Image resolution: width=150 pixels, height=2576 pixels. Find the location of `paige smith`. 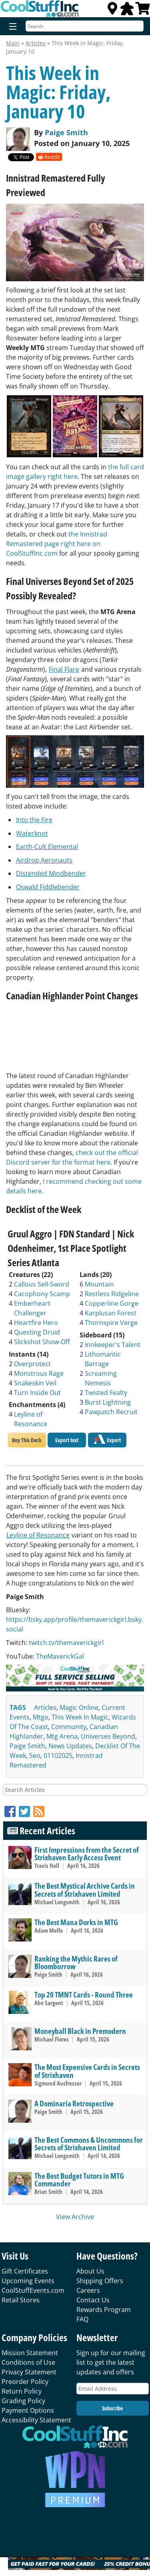

paige smith is located at coordinates (27, 1745).